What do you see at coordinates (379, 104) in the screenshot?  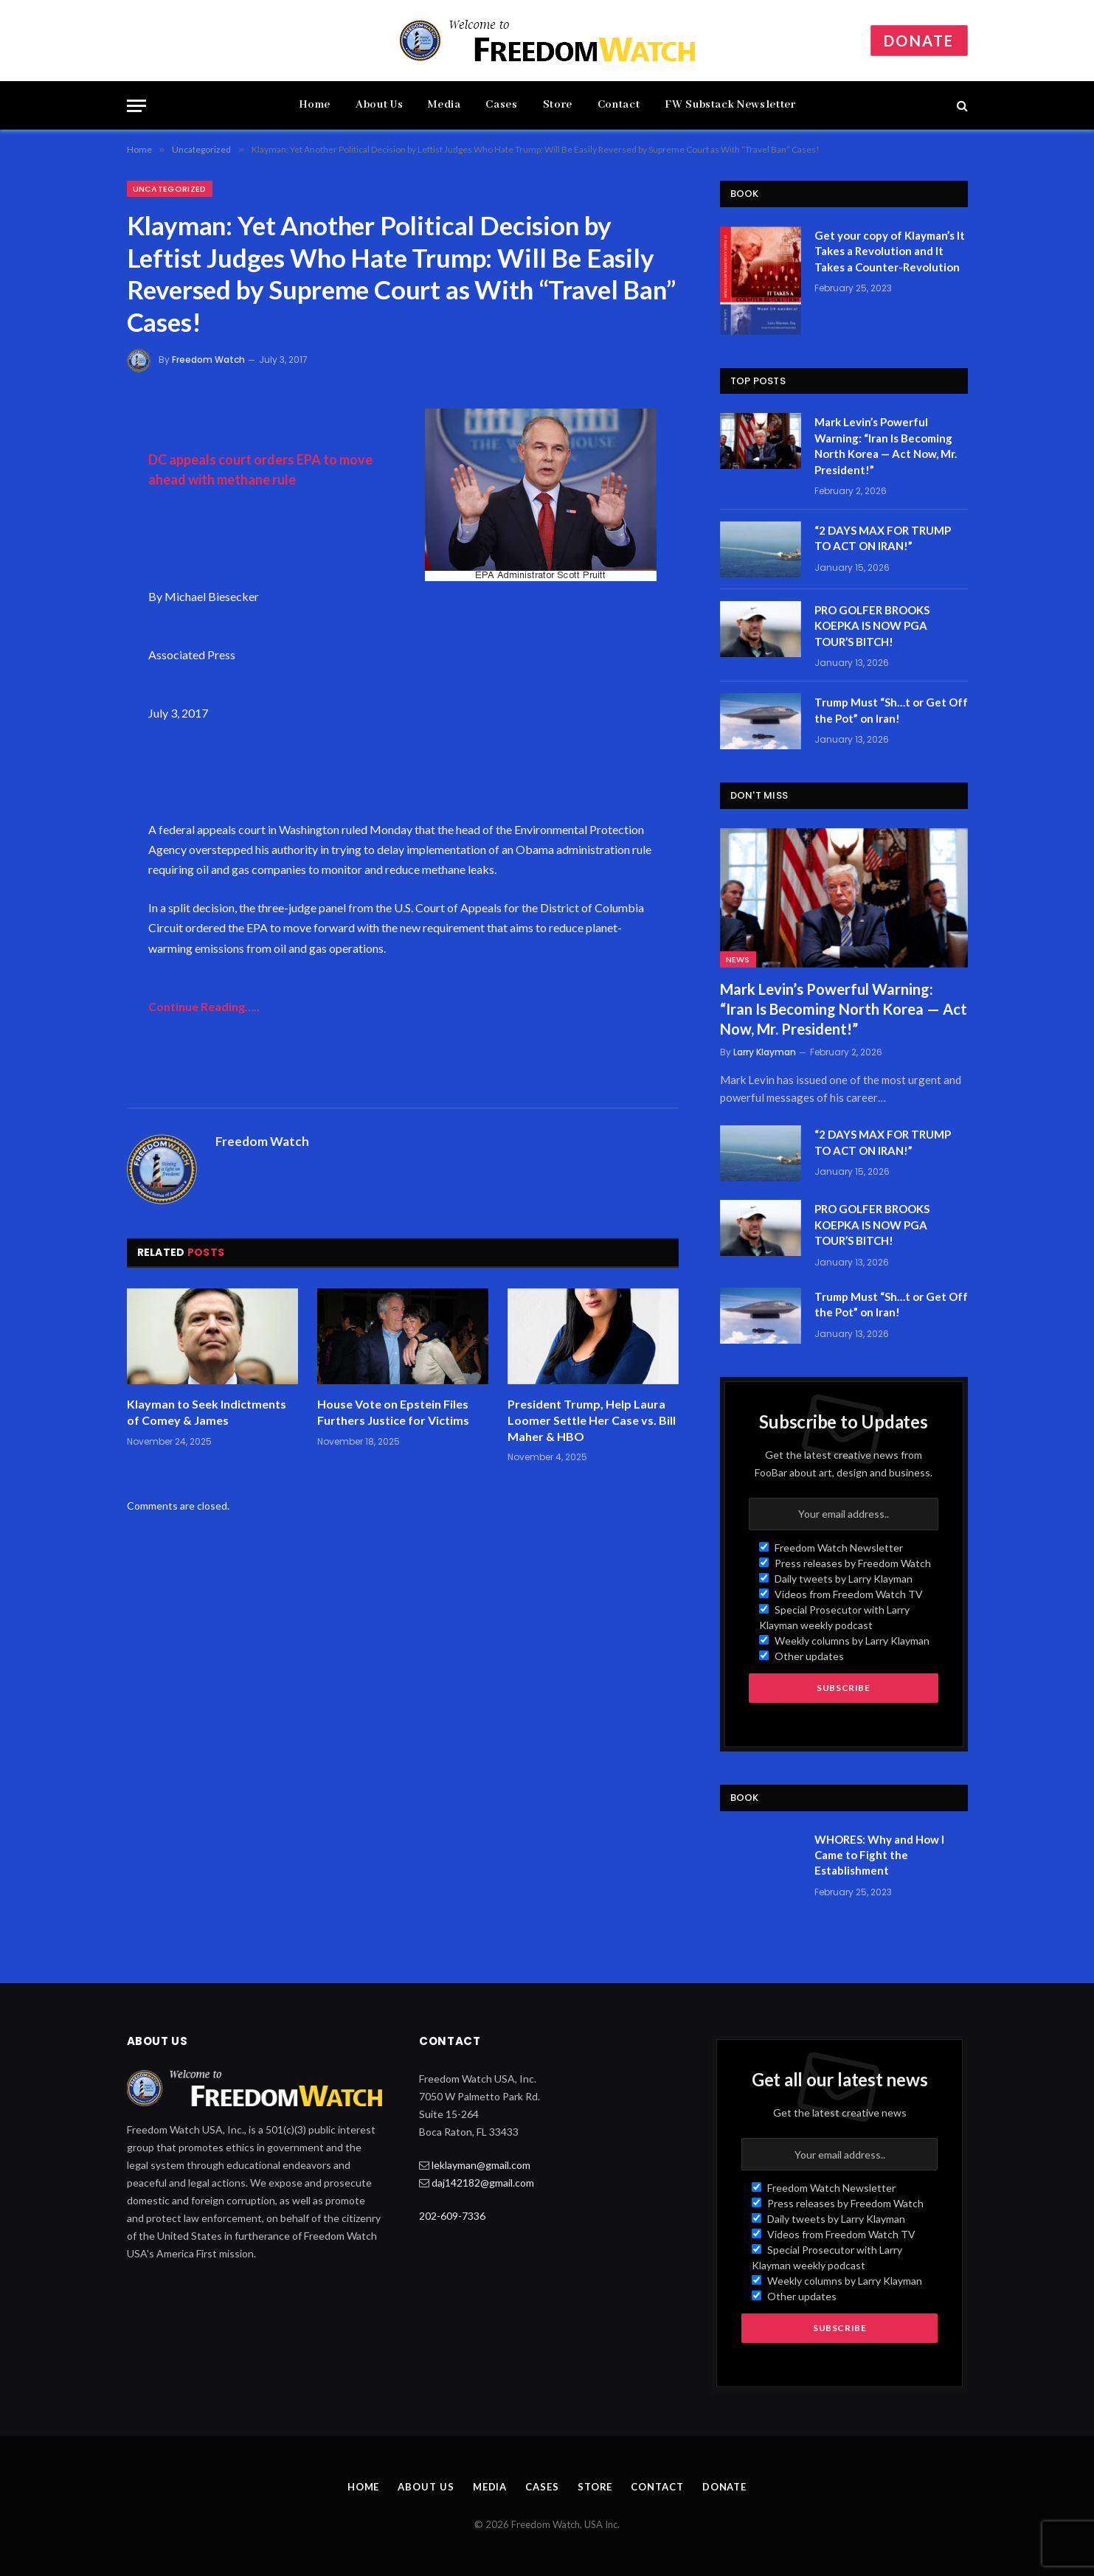 I see `About Us` at bounding box center [379, 104].